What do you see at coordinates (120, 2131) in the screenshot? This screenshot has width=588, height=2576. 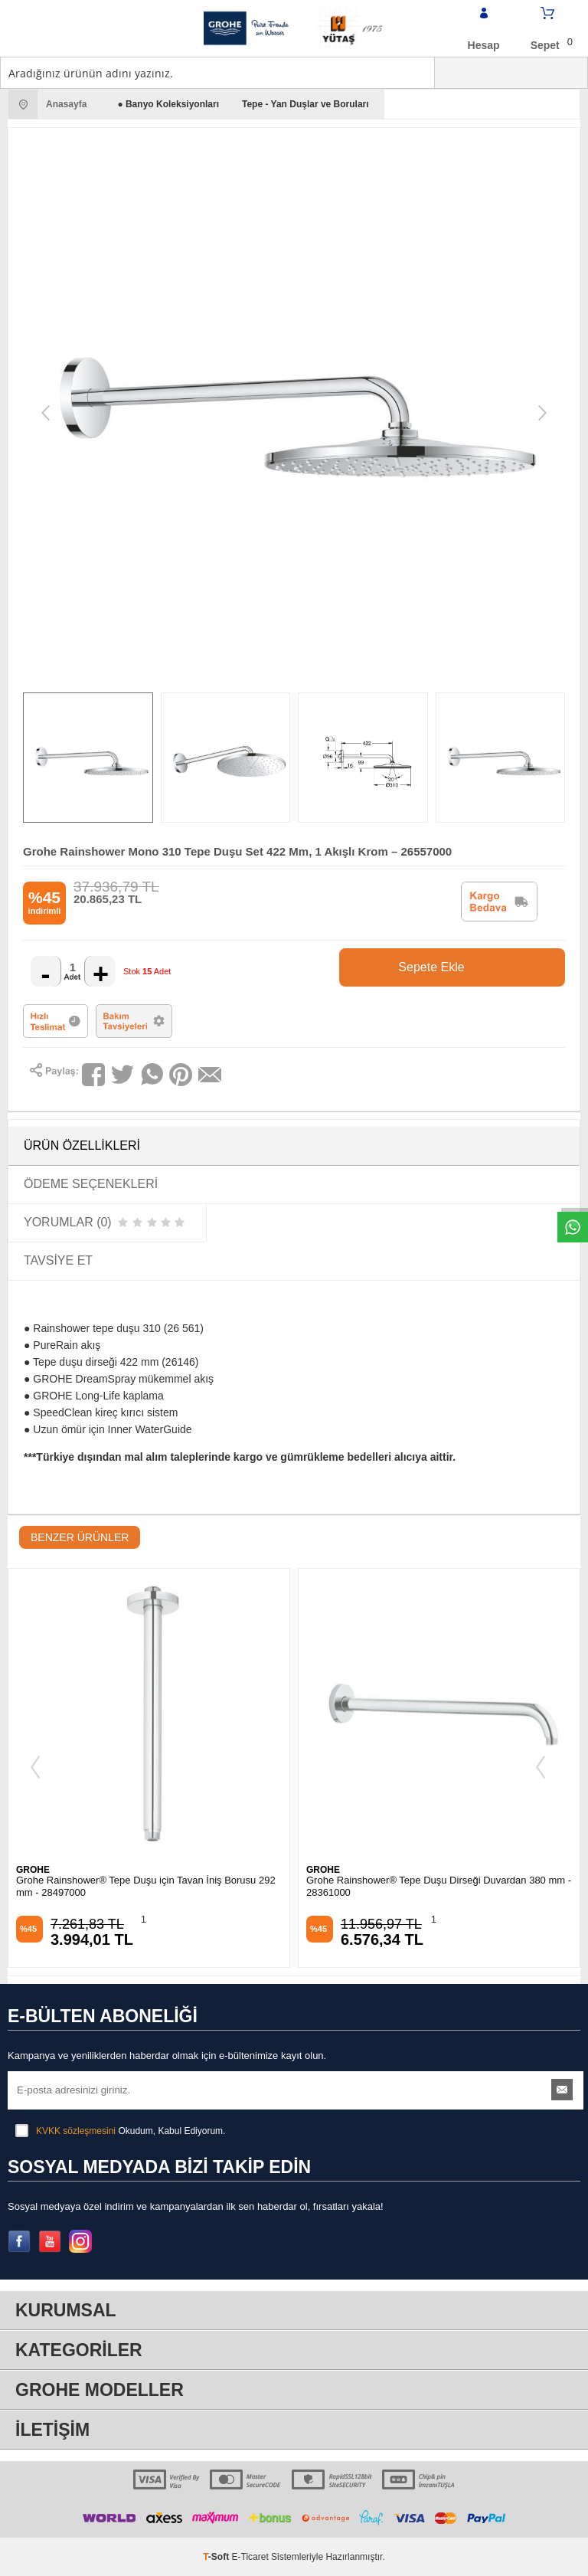 I see `Okudum, Kabul Ediyorum.` at bounding box center [120, 2131].